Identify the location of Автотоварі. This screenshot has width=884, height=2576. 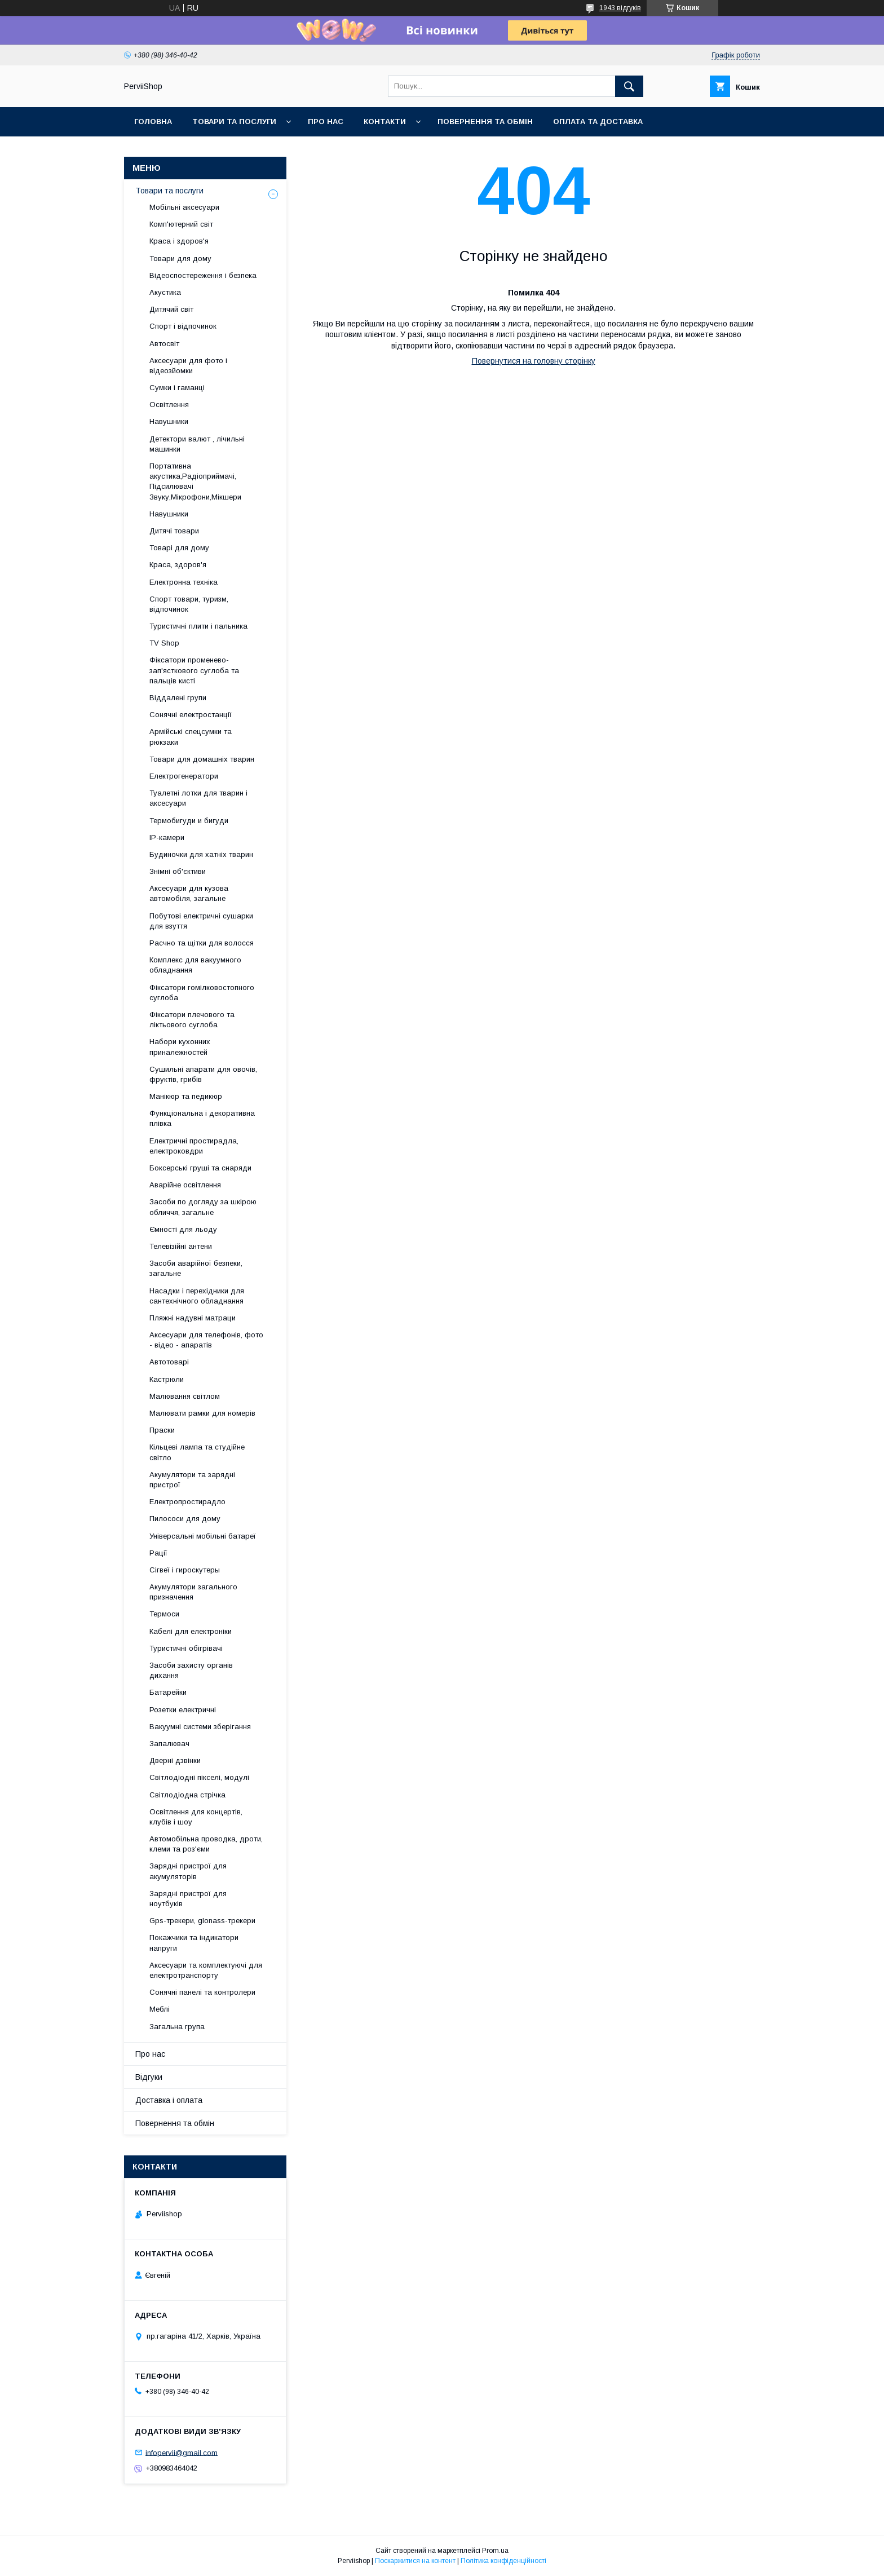
(169, 1362).